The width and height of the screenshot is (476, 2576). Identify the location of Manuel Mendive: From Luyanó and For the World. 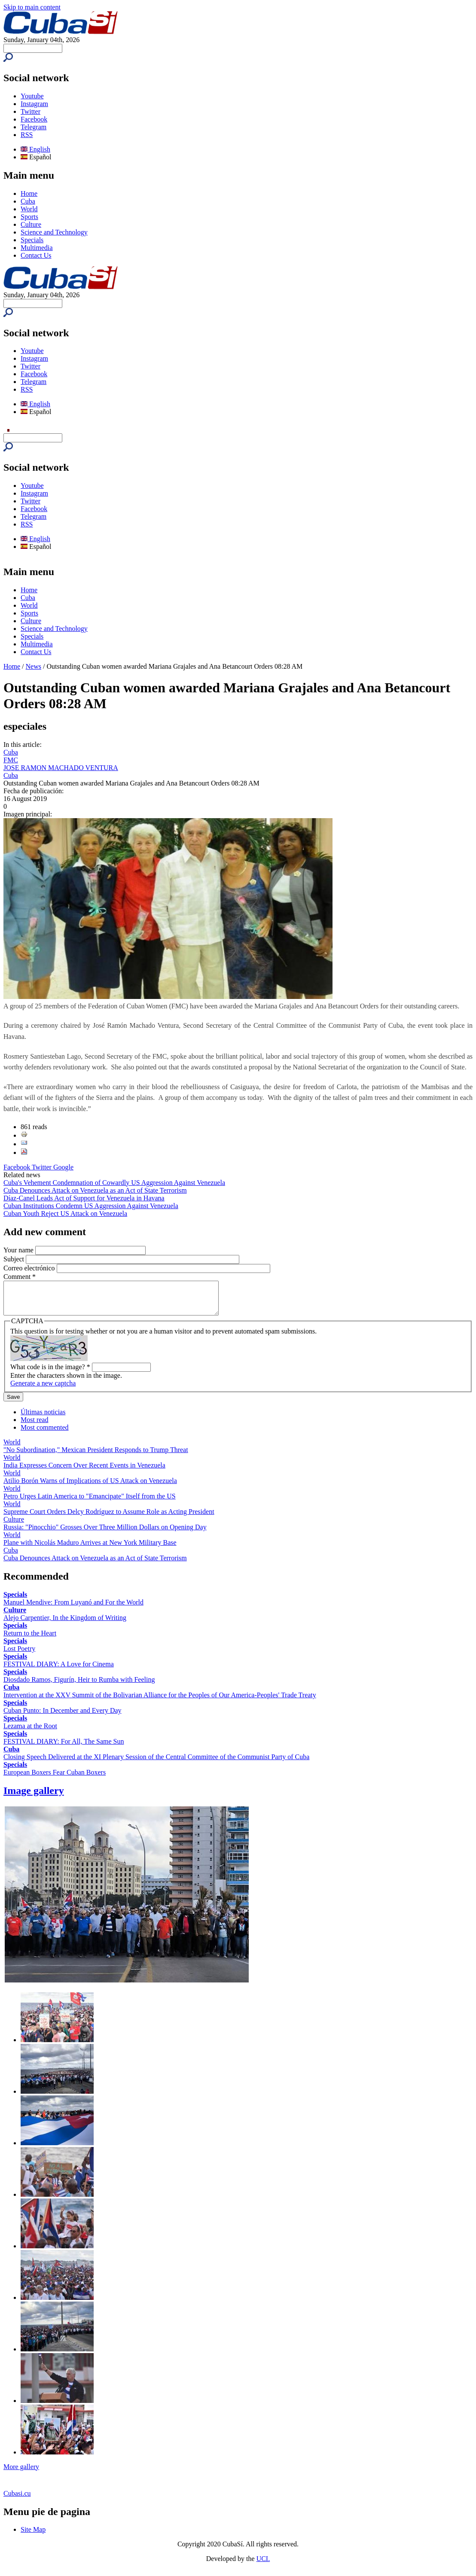
(73, 1608).